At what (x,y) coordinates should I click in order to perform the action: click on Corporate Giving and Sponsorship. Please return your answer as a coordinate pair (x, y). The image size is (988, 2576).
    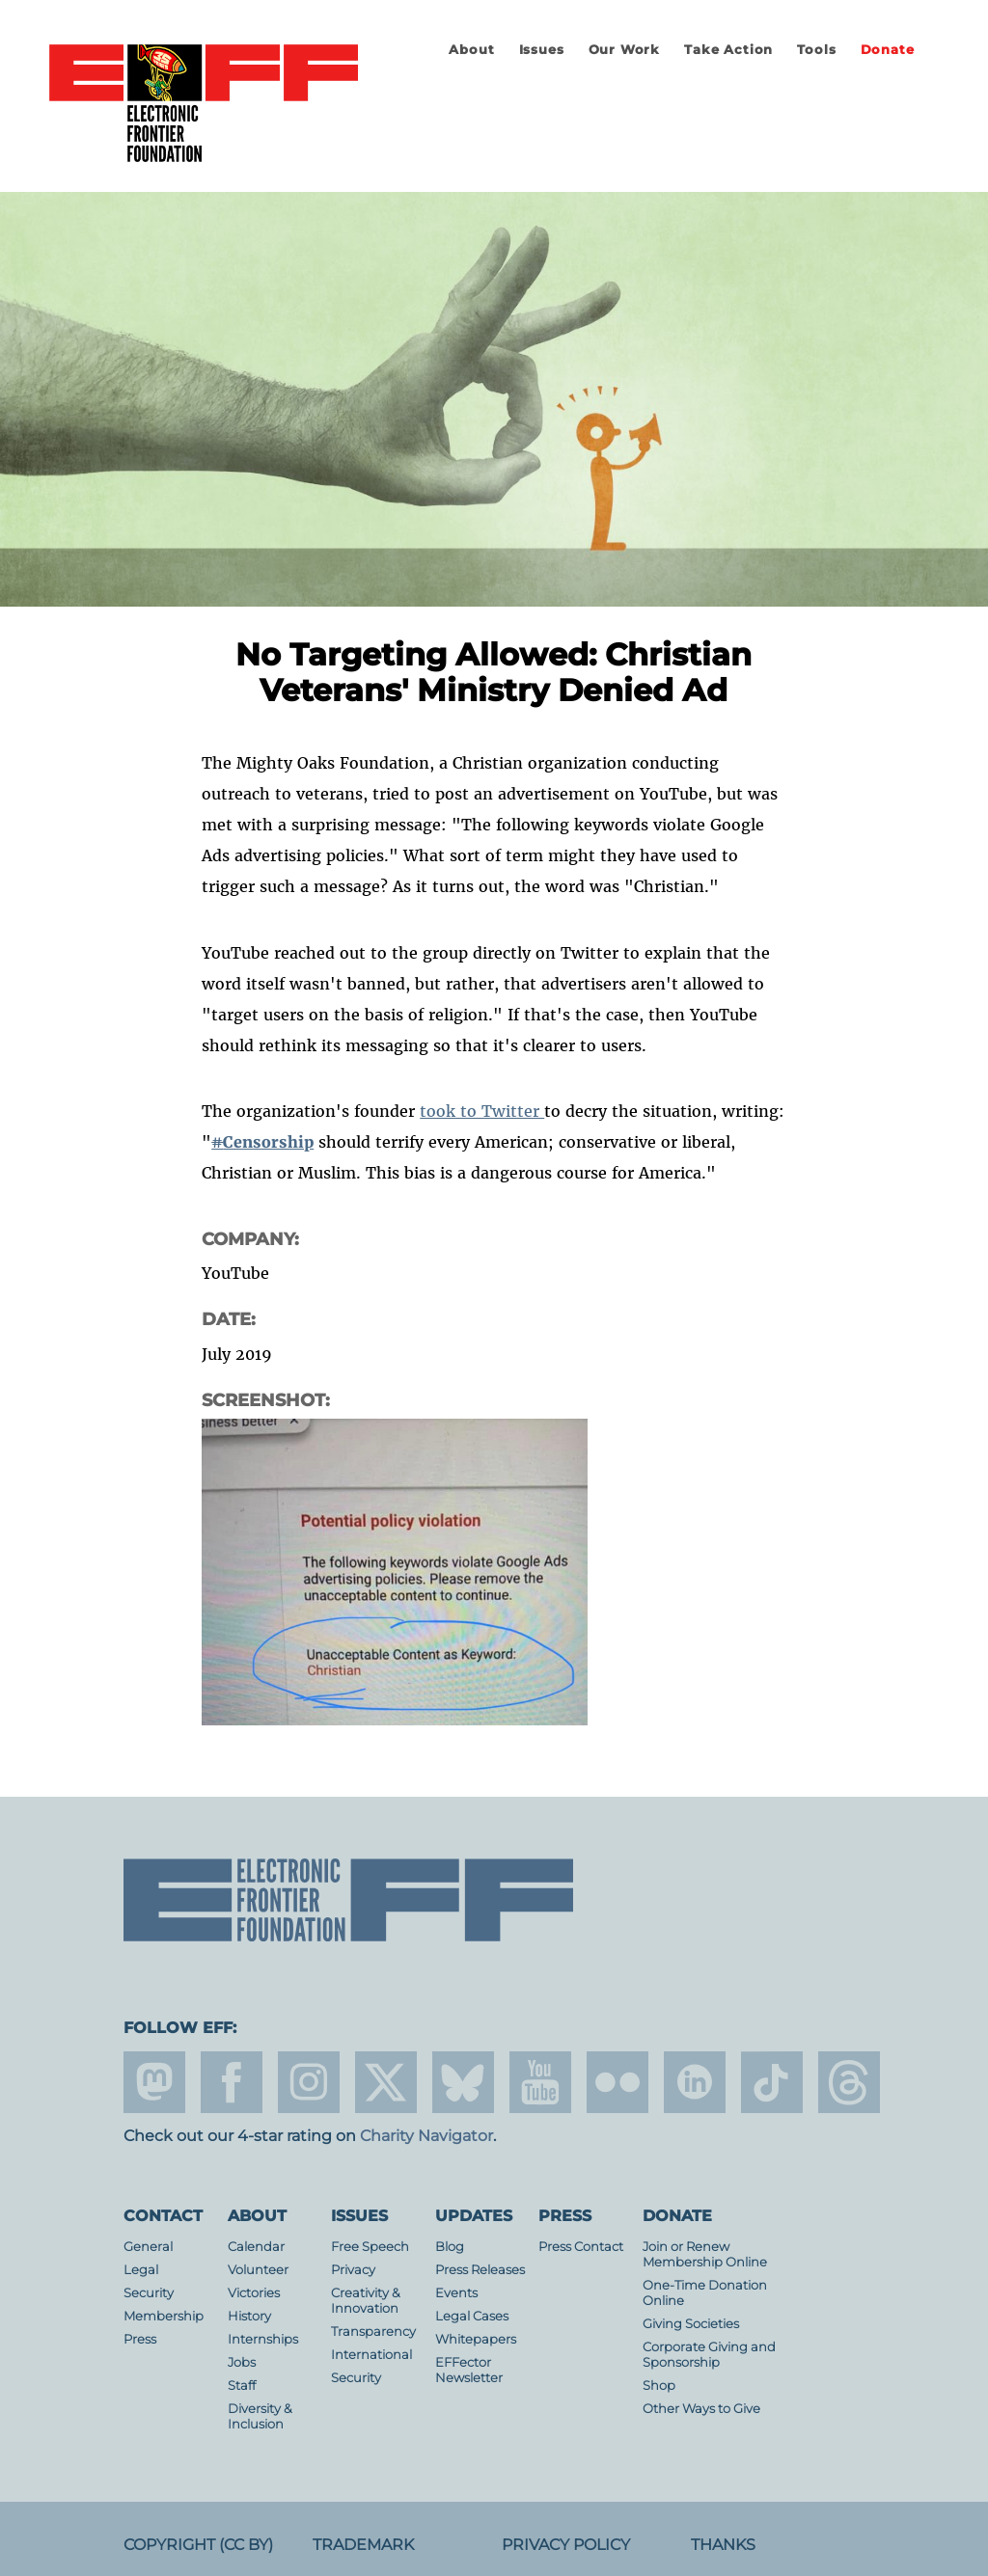
    Looking at the image, I should click on (709, 2355).